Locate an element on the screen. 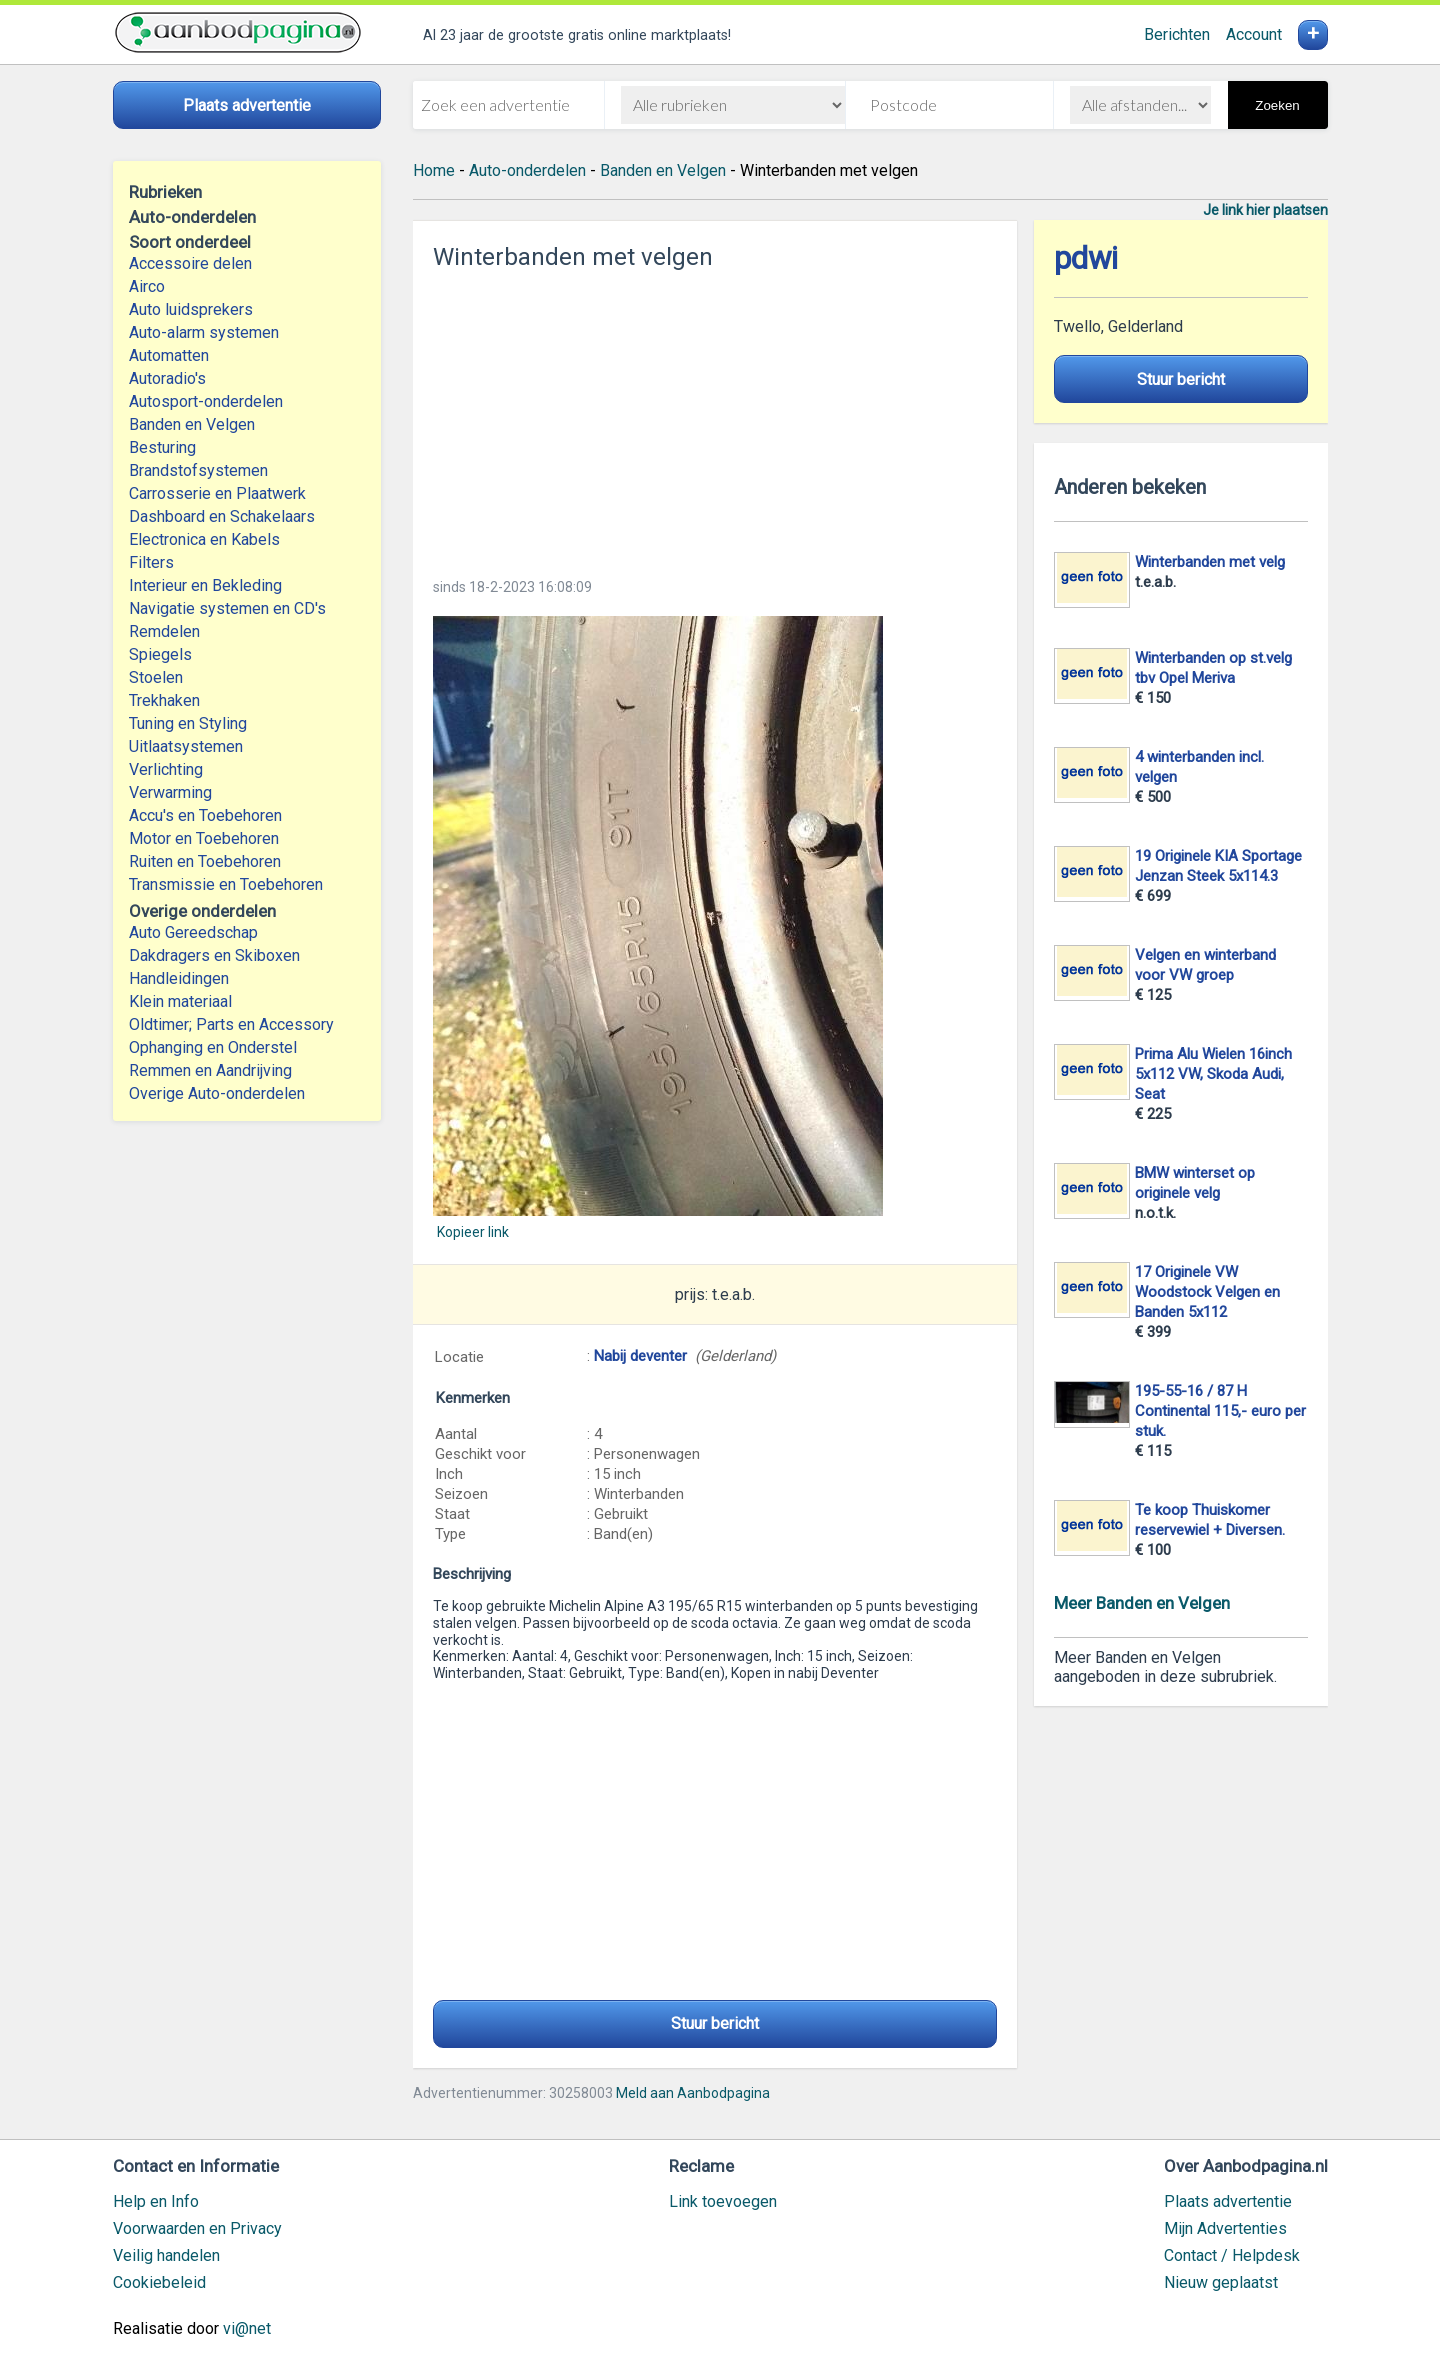 The width and height of the screenshot is (1440, 2354). Autoradio's is located at coordinates (167, 378).